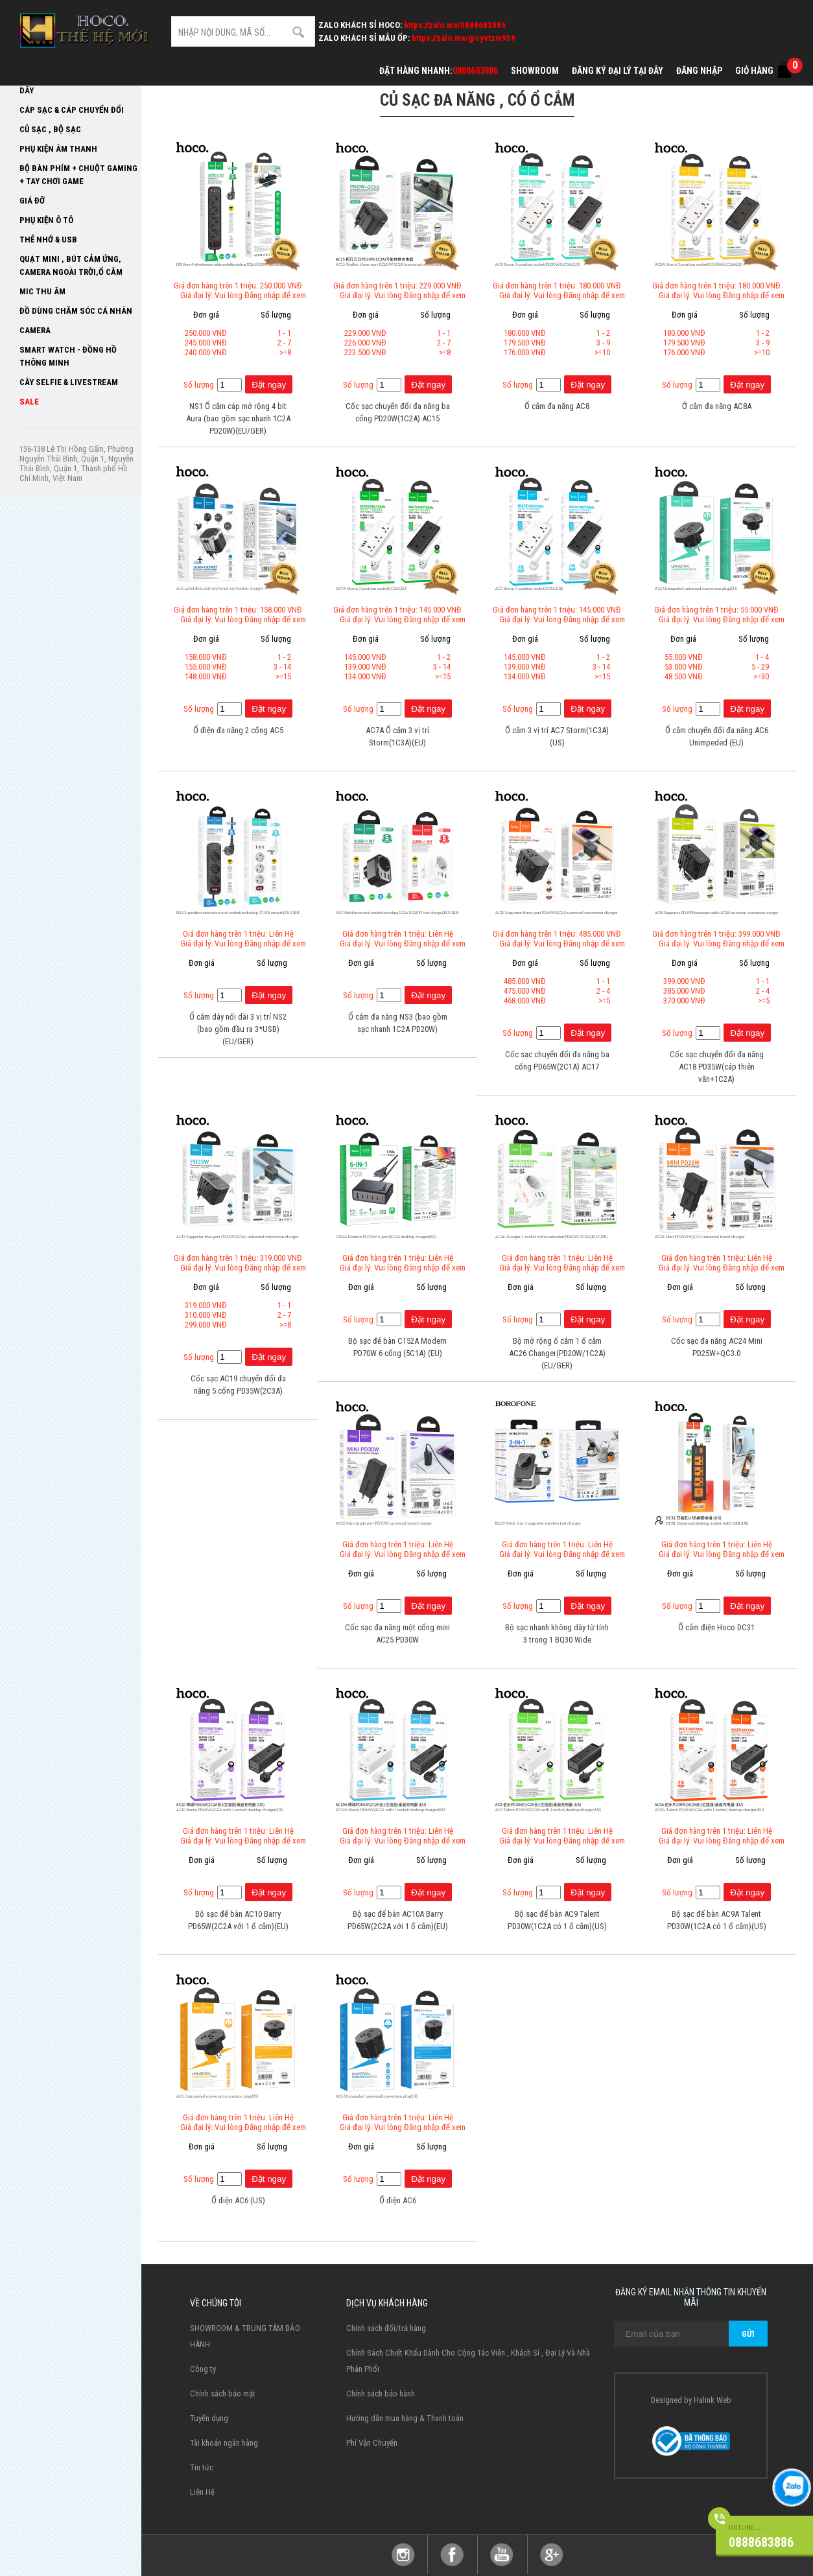 Image resolution: width=813 pixels, height=2576 pixels. Describe the element at coordinates (397, 2200) in the screenshot. I see `Ổ điện AC6` at that location.